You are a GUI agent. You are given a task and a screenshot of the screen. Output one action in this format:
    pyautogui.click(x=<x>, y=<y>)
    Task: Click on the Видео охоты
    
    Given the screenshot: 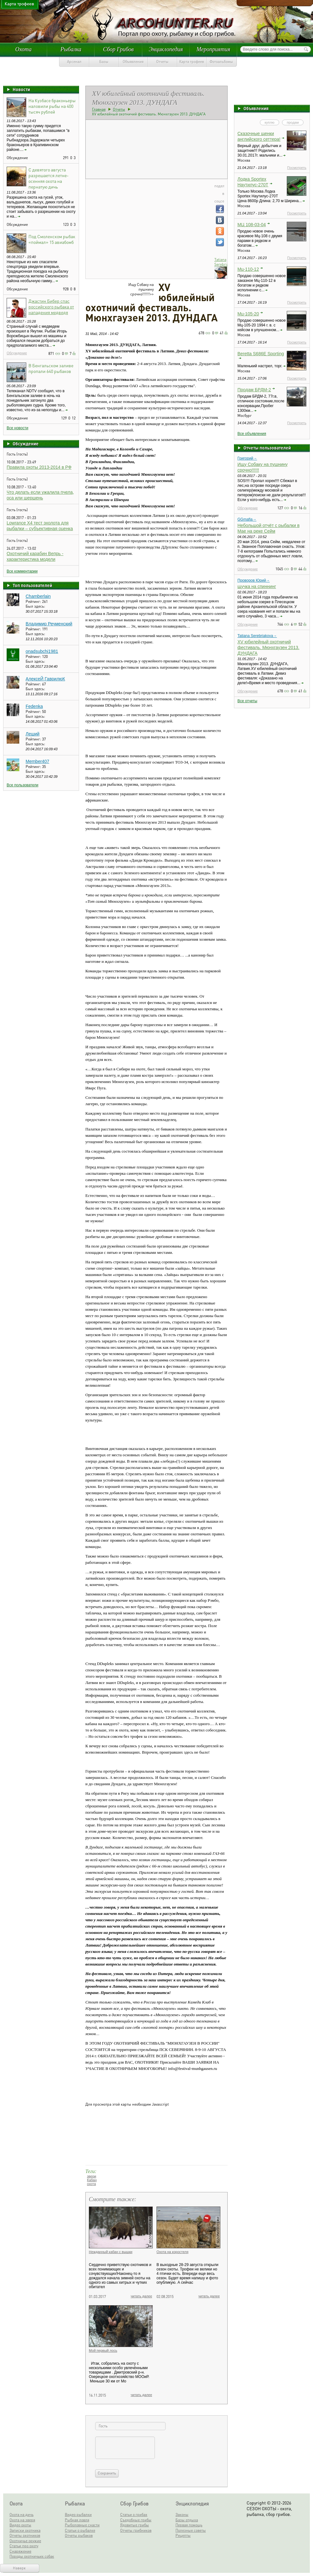 What is the action you would take?
    pyautogui.click(x=20, y=2525)
    